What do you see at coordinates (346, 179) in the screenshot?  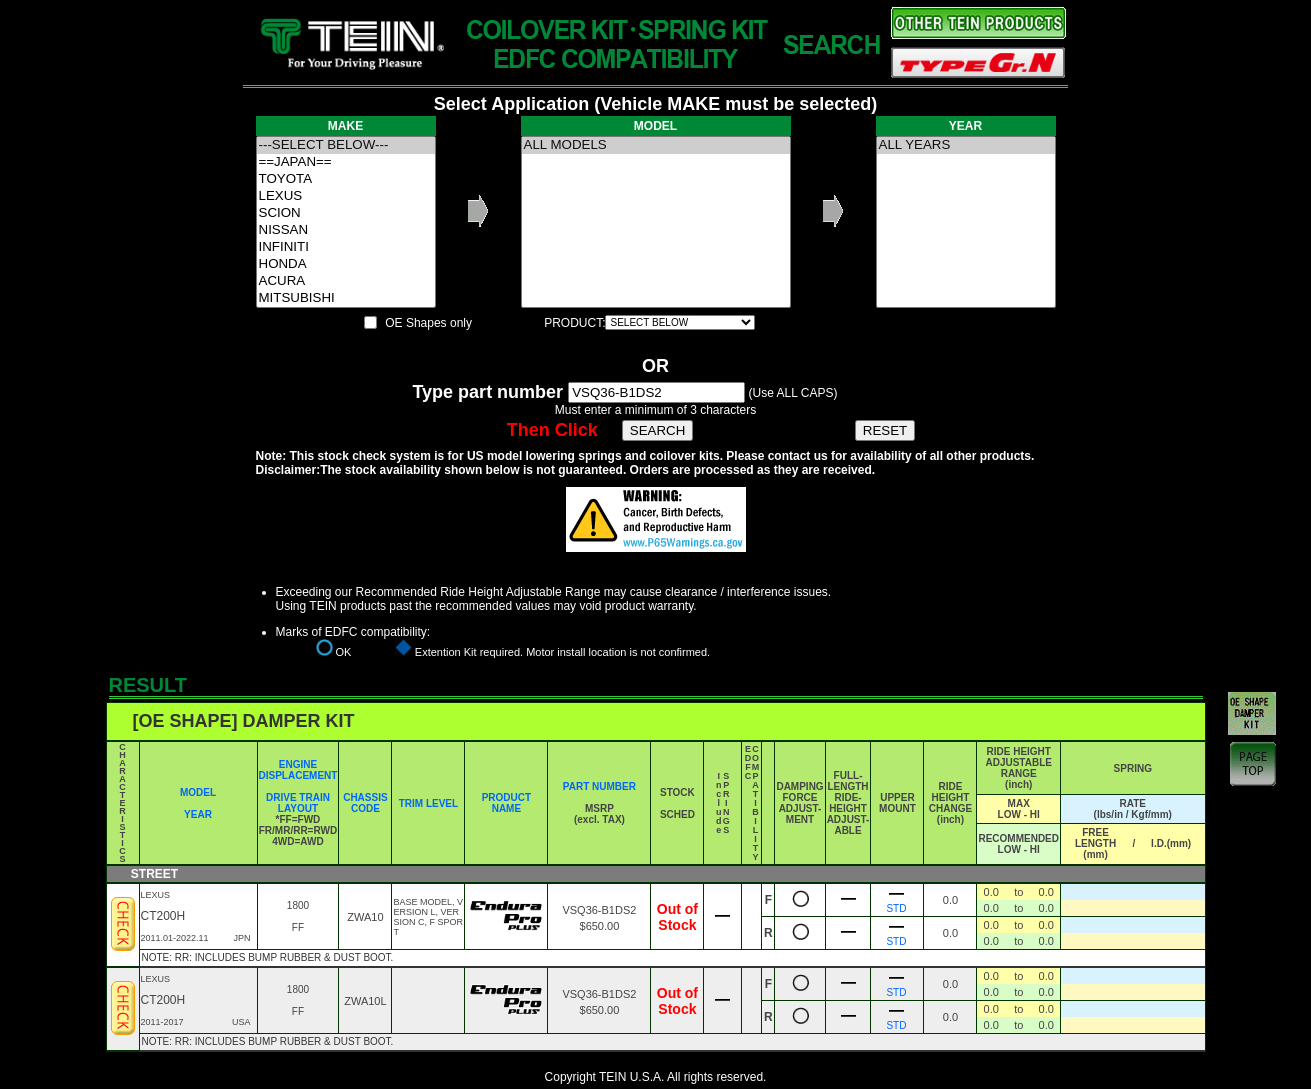 I see `TOYOTA` at bounding box center [346, 179].